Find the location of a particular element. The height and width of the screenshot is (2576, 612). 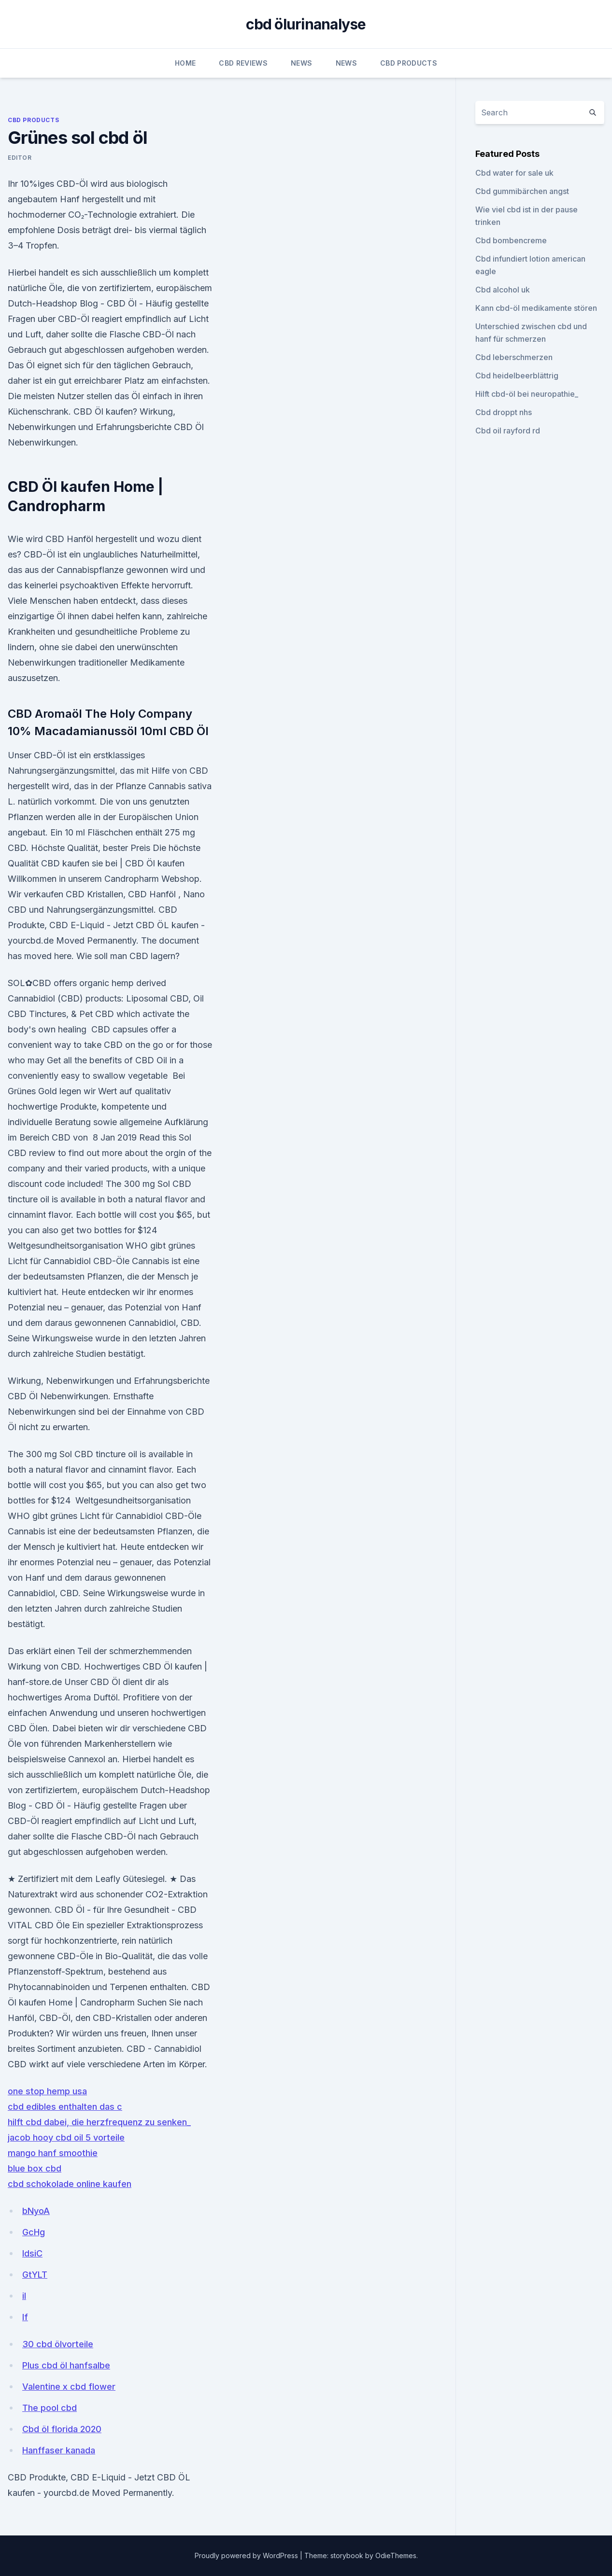

Cbd bombencreme is located at coordinates (511, 240).